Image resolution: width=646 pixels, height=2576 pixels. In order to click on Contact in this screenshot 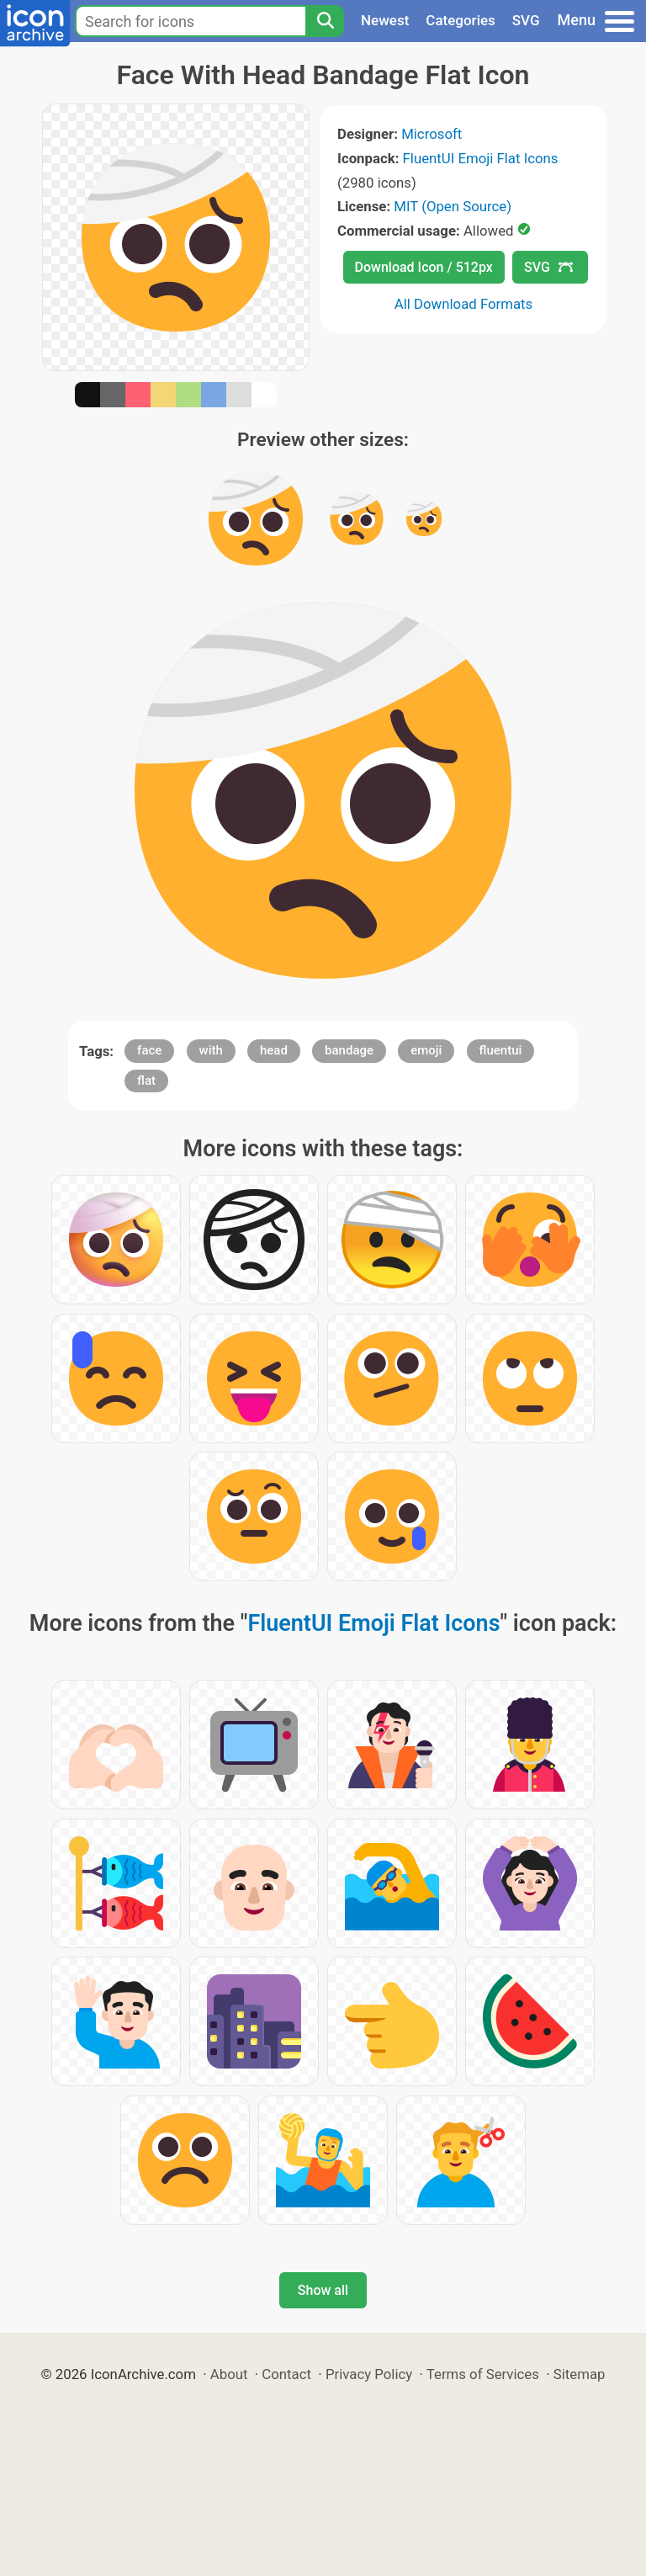, I will do `click(286, 2374)`.